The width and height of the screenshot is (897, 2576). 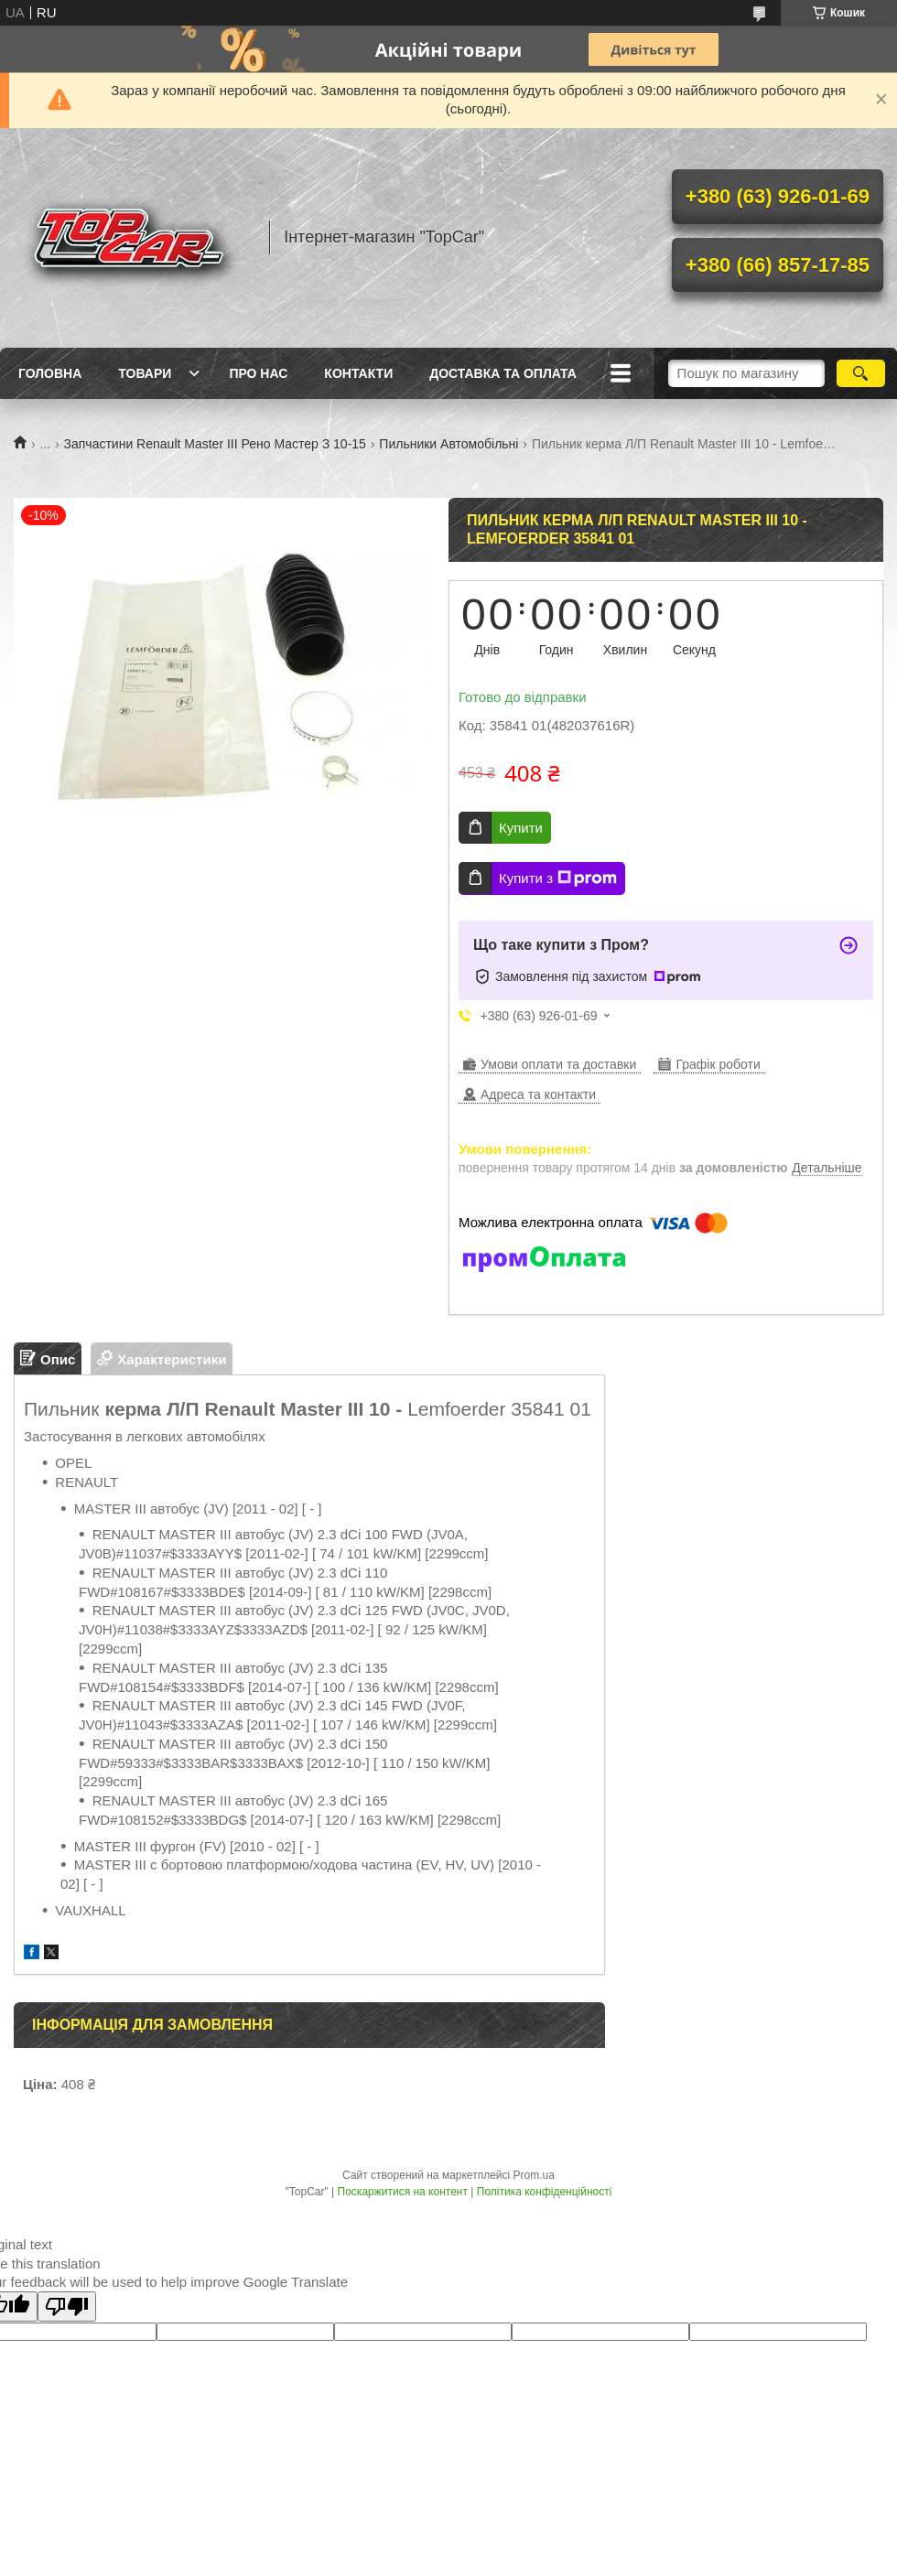 I want to click on Купити, so click(x=521, y=827).